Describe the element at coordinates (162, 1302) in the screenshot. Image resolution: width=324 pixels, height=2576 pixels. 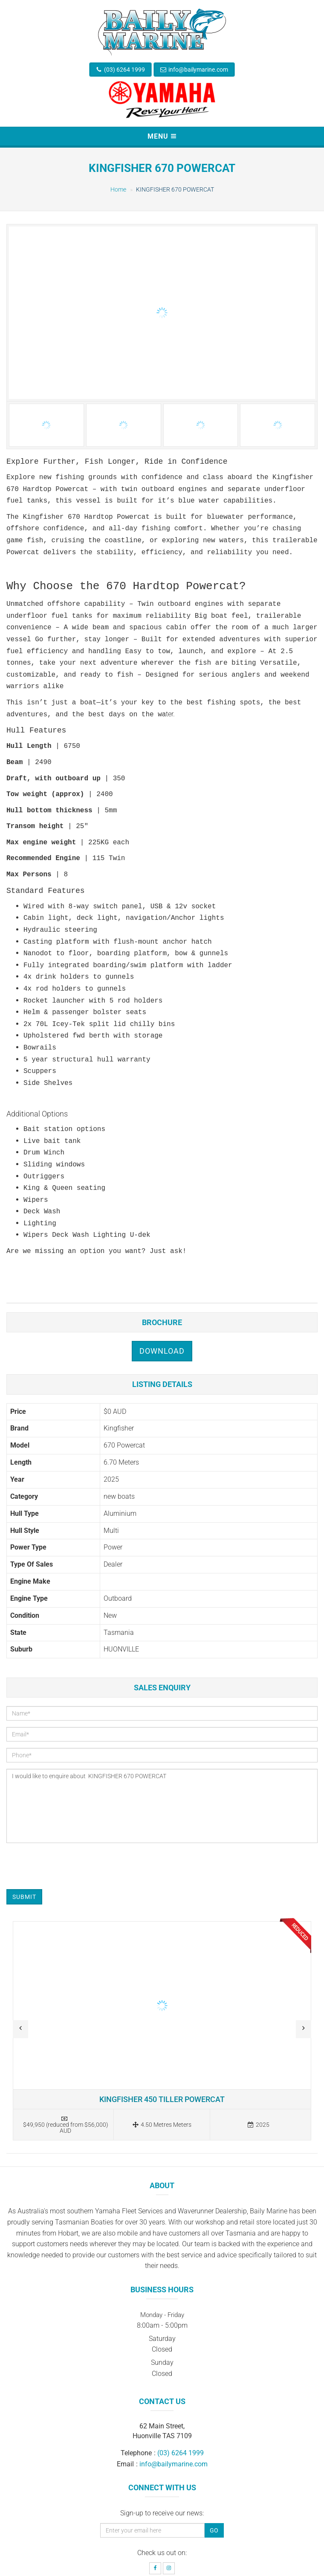
I see `Download` at that location.